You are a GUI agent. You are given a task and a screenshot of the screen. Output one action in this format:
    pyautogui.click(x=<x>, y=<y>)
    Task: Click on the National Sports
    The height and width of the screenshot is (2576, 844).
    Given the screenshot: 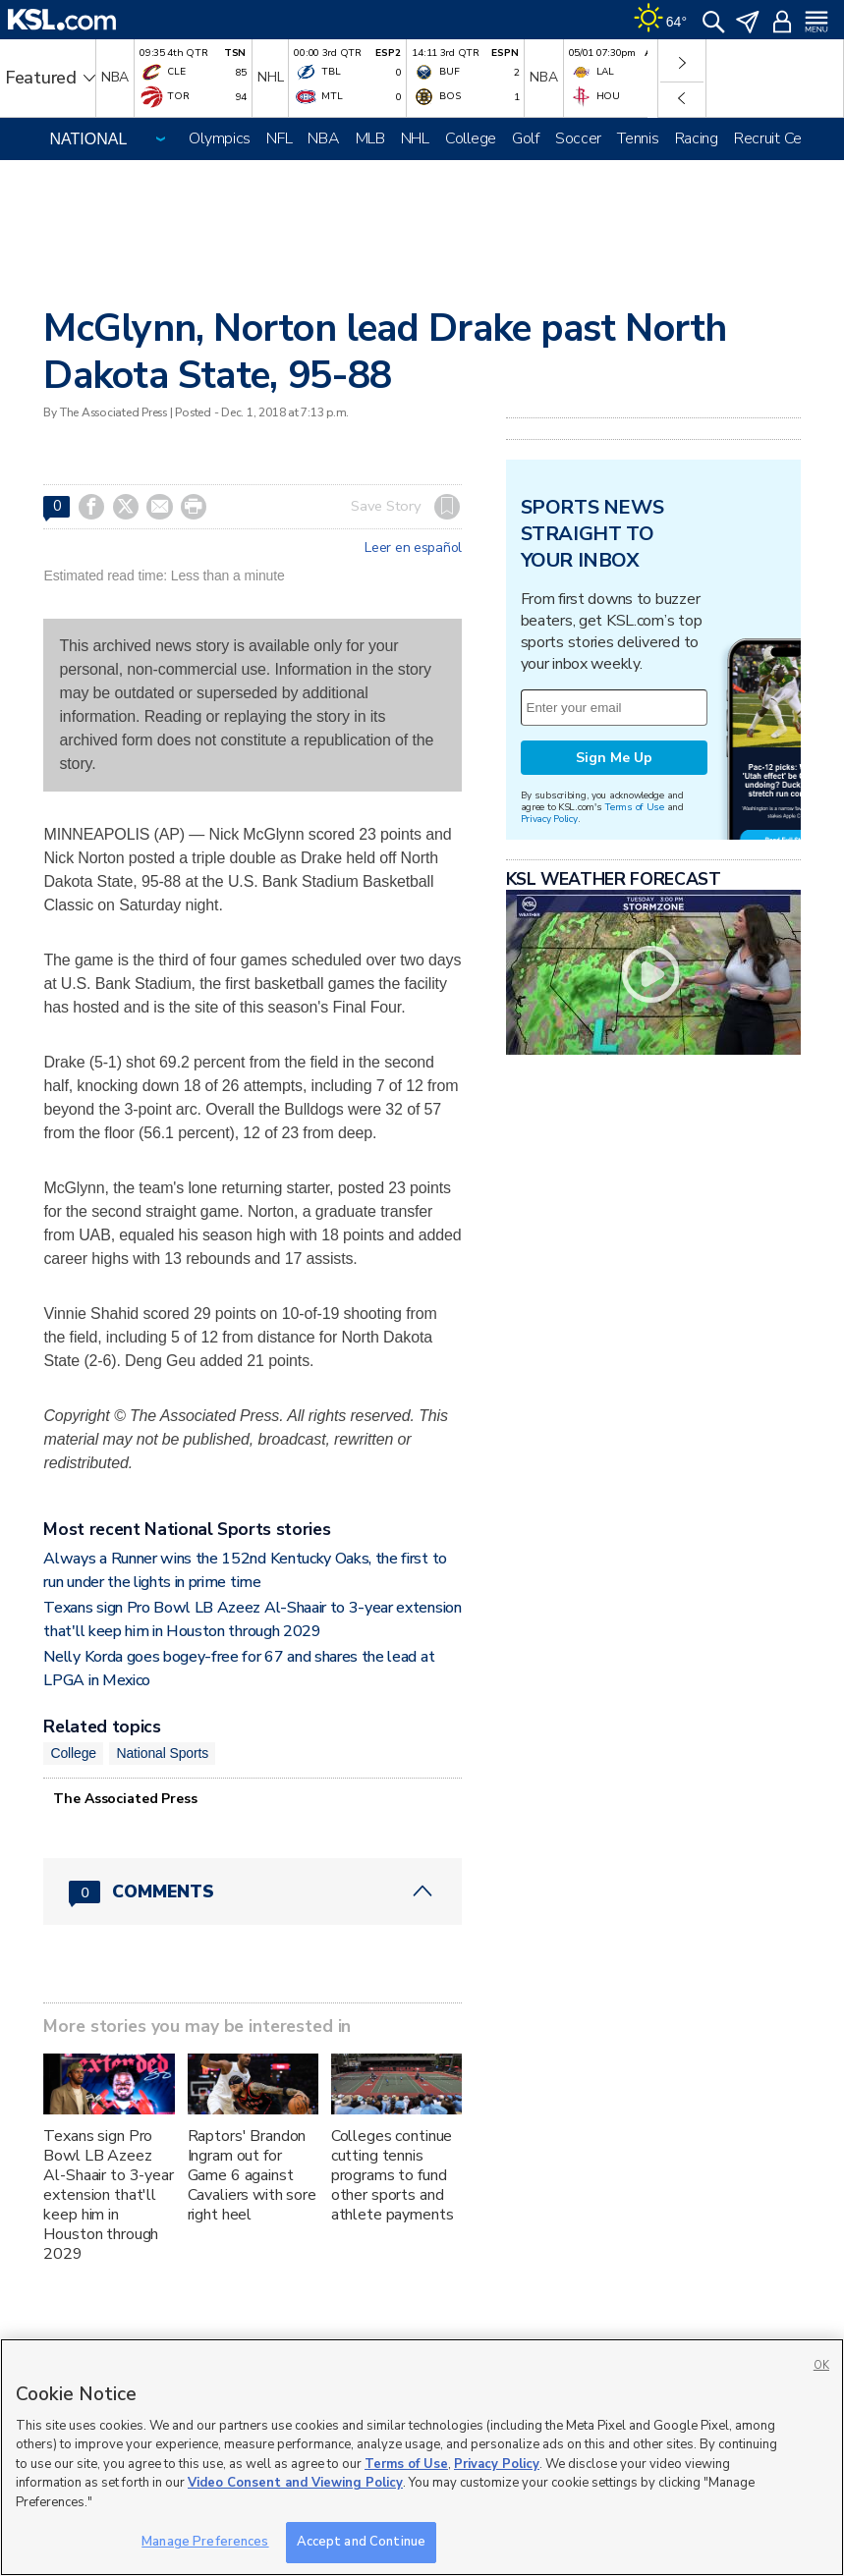 What is the action you would take?
    pyautogui.click(x=162, y=1753)
    